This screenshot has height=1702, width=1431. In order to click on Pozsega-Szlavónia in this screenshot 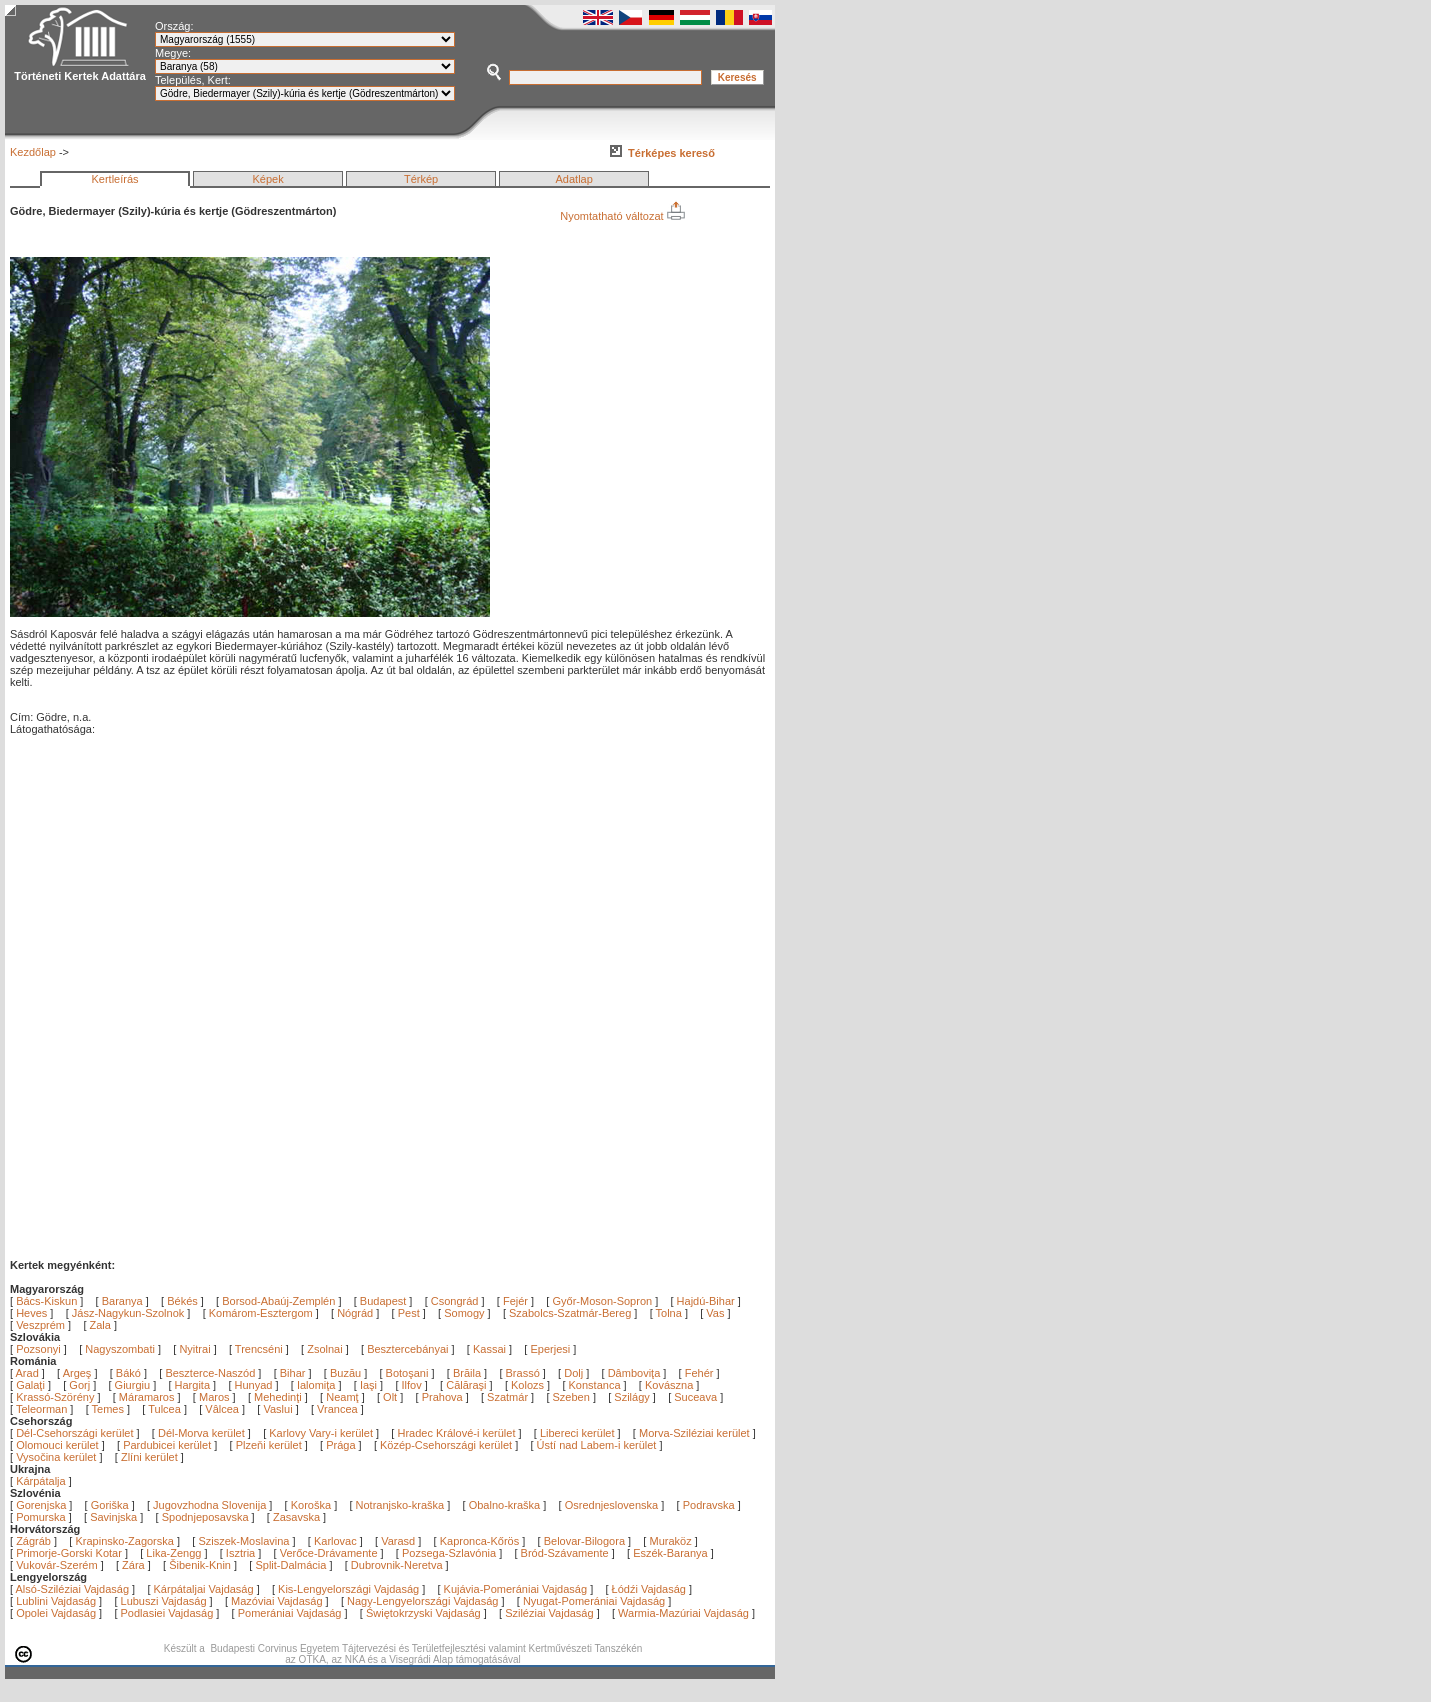, I will do `click(449, 1553)`.